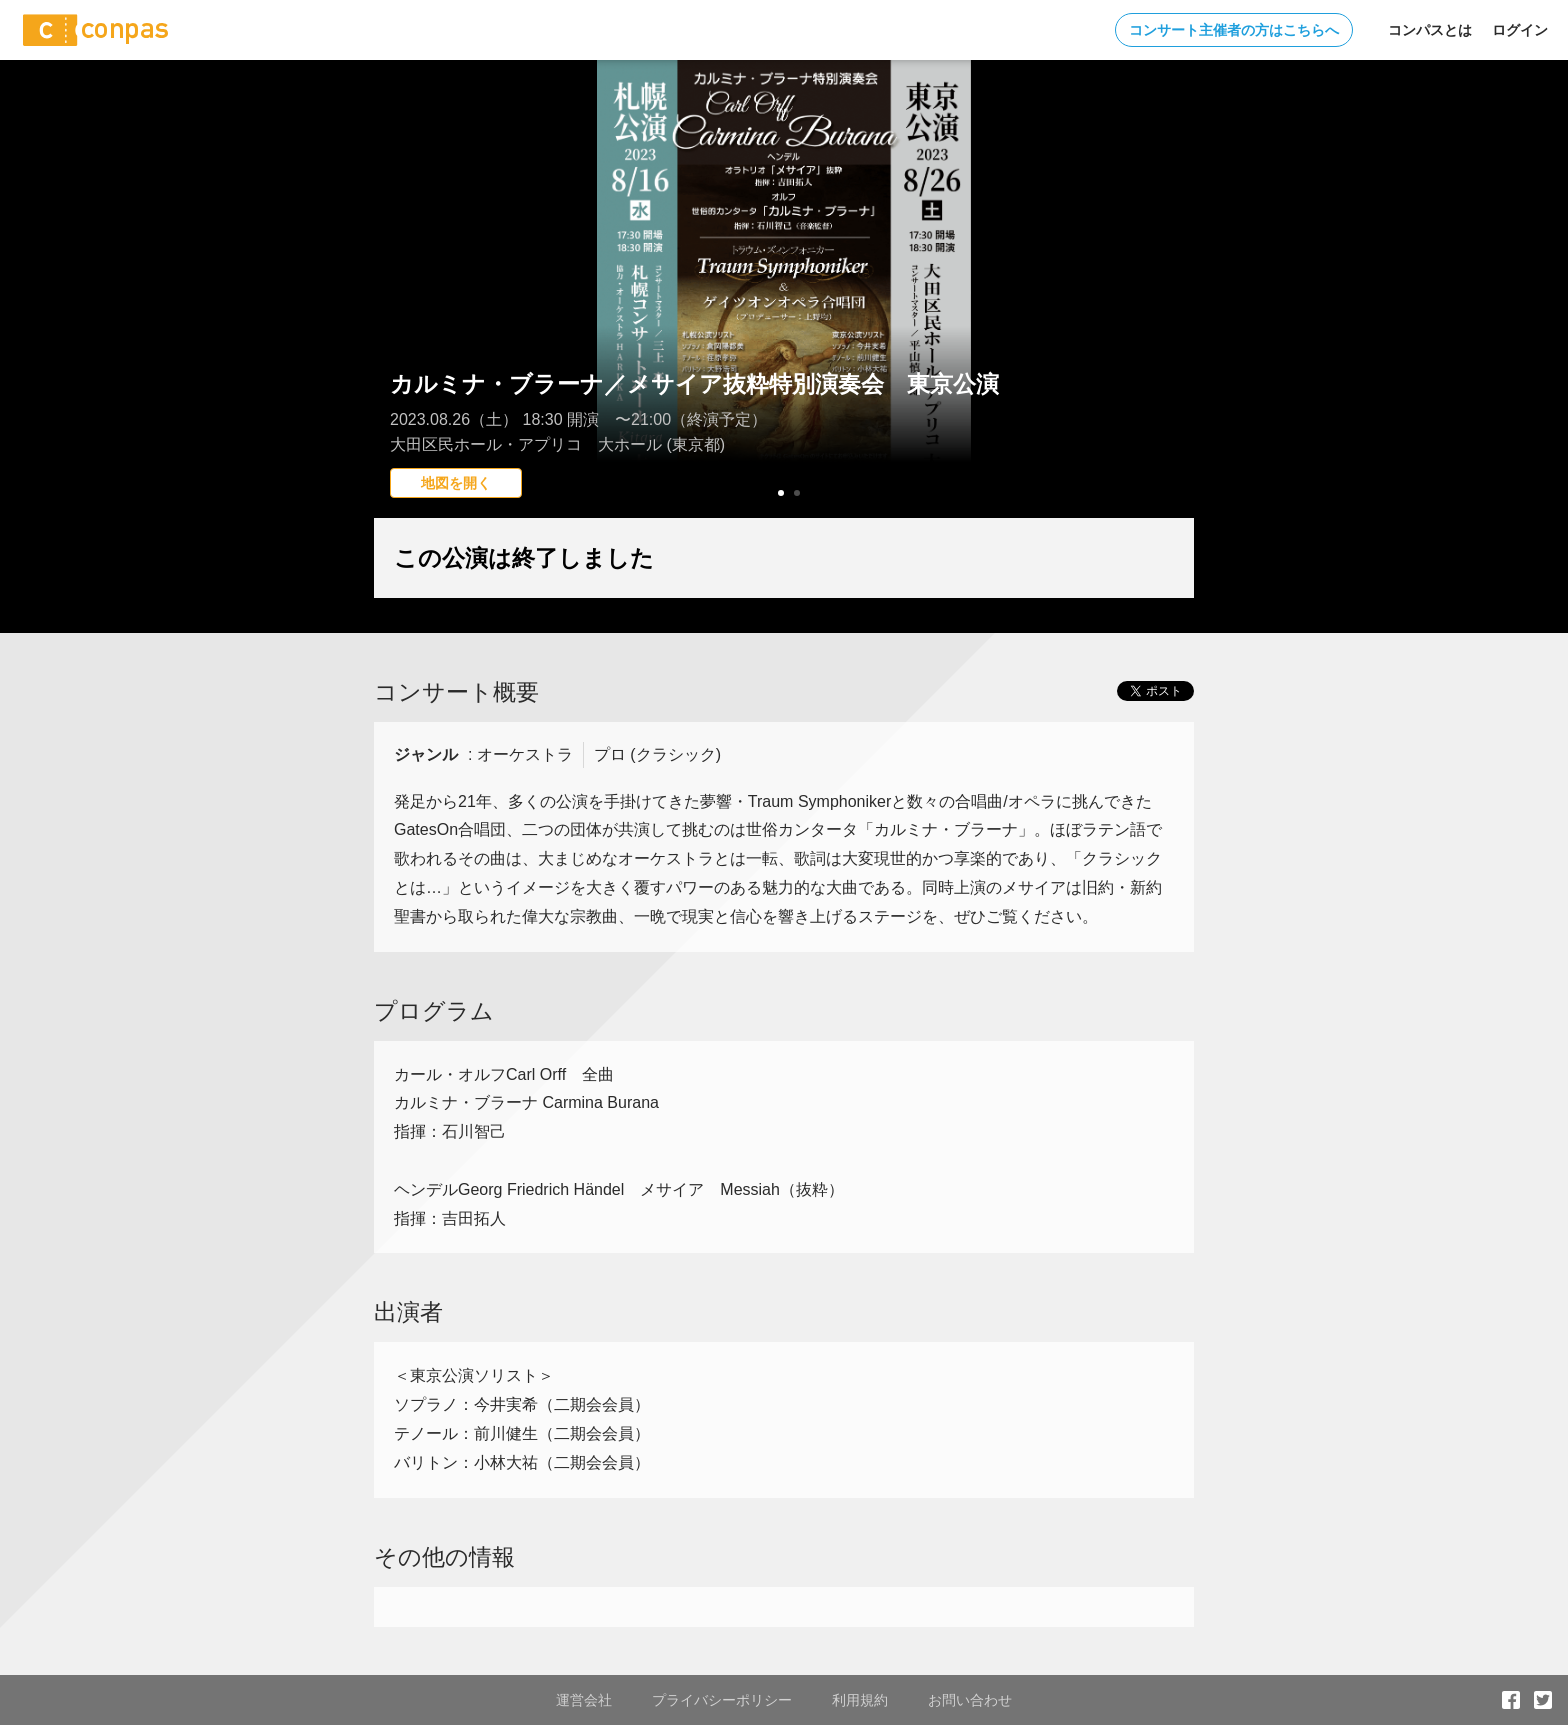 The height and width of the screenshot is (1725, 1568). What do you see at coordinates (400, 325) in the screenshot?
I see `Prev` at bounding box center [400, 325].